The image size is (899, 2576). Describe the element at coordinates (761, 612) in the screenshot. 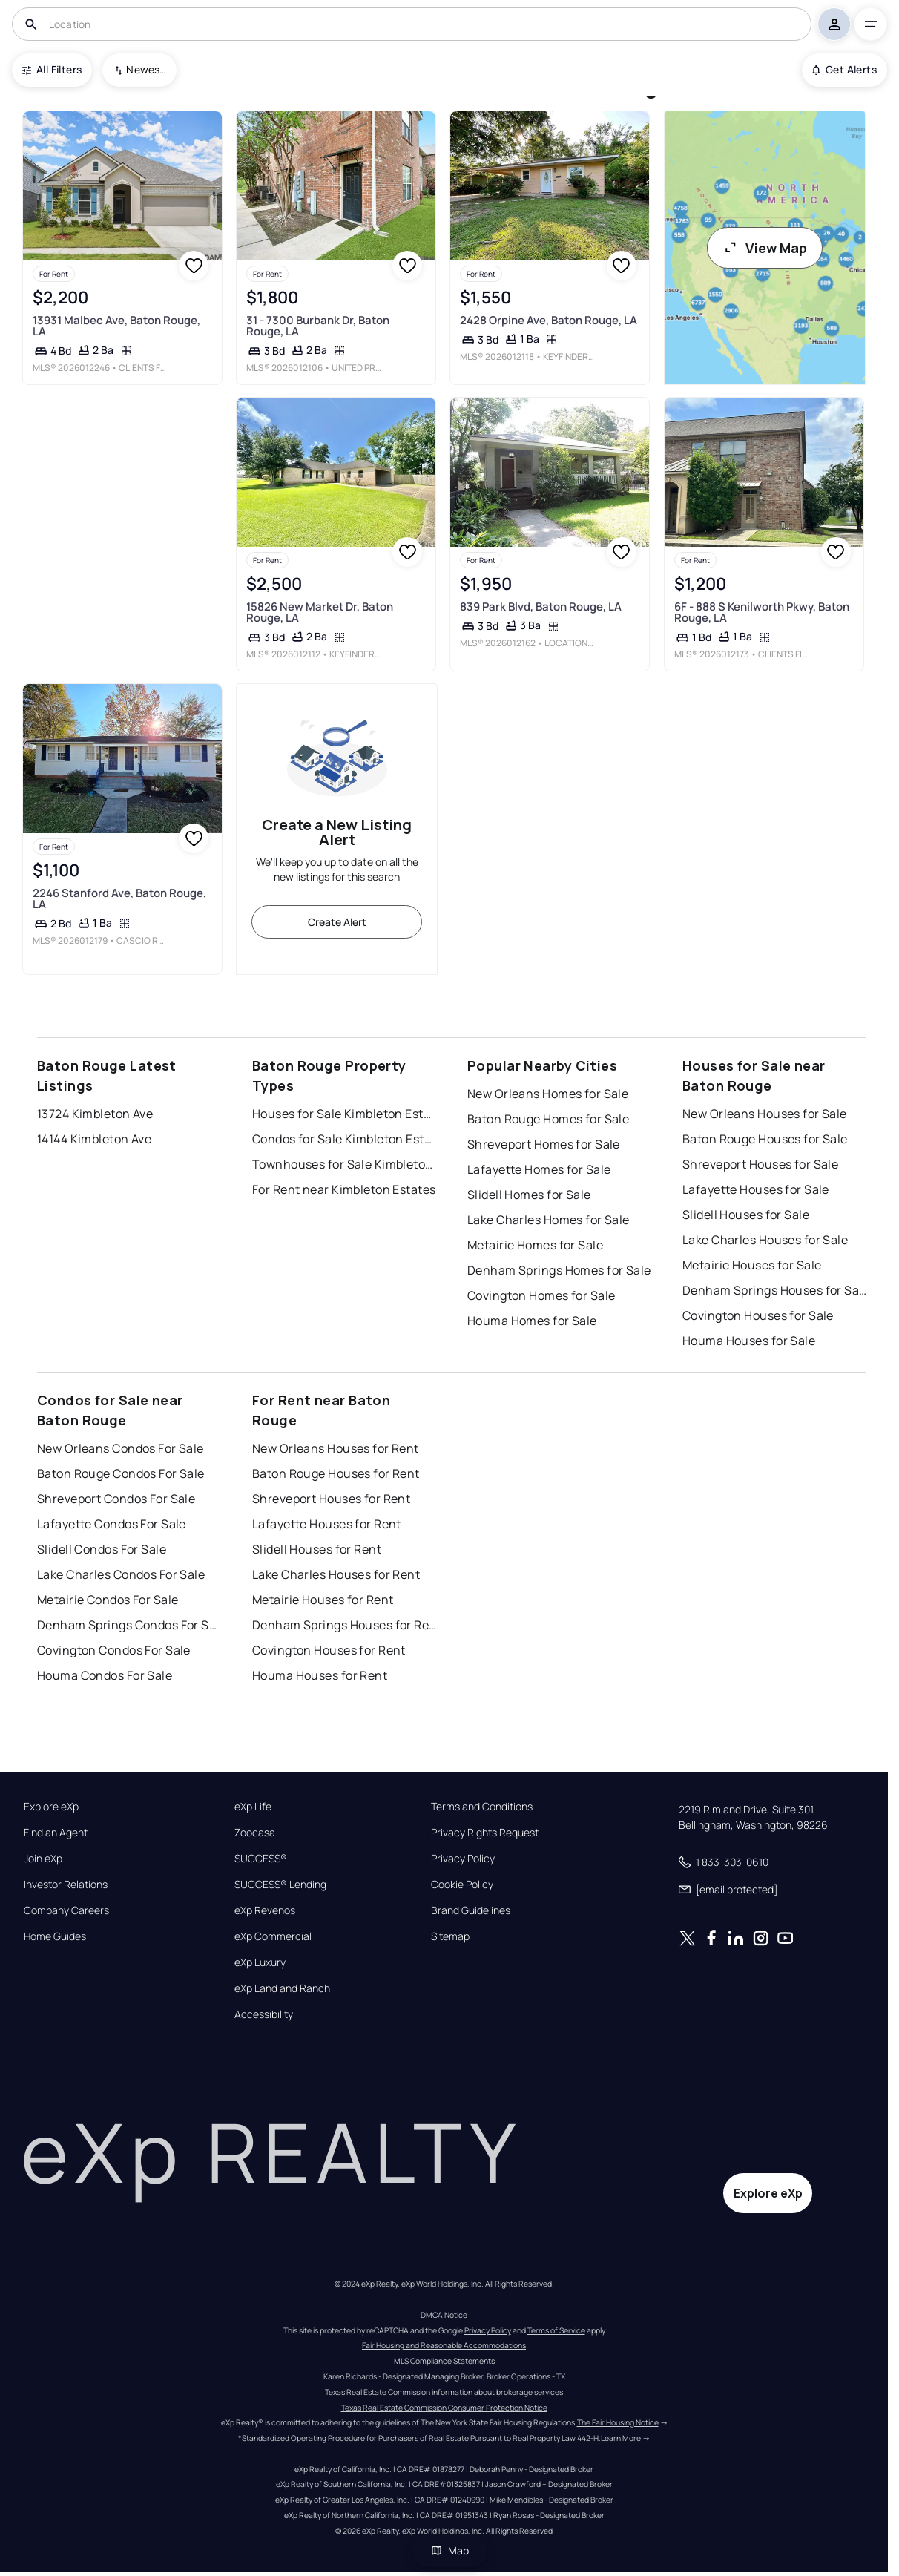

I see `6F - 888 S Kenilworth Pkwy, Baton Rouge, LA` at that location.